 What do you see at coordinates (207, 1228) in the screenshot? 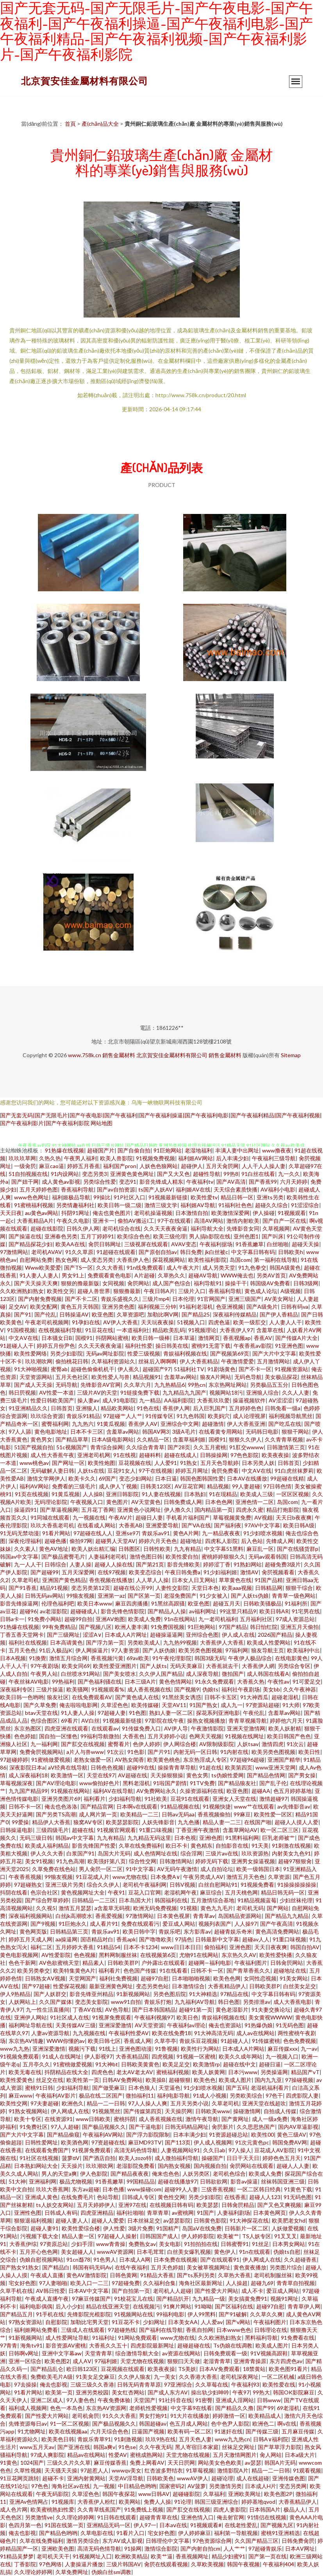
I see `福利导航大全` at bounding box center [207, 1228].